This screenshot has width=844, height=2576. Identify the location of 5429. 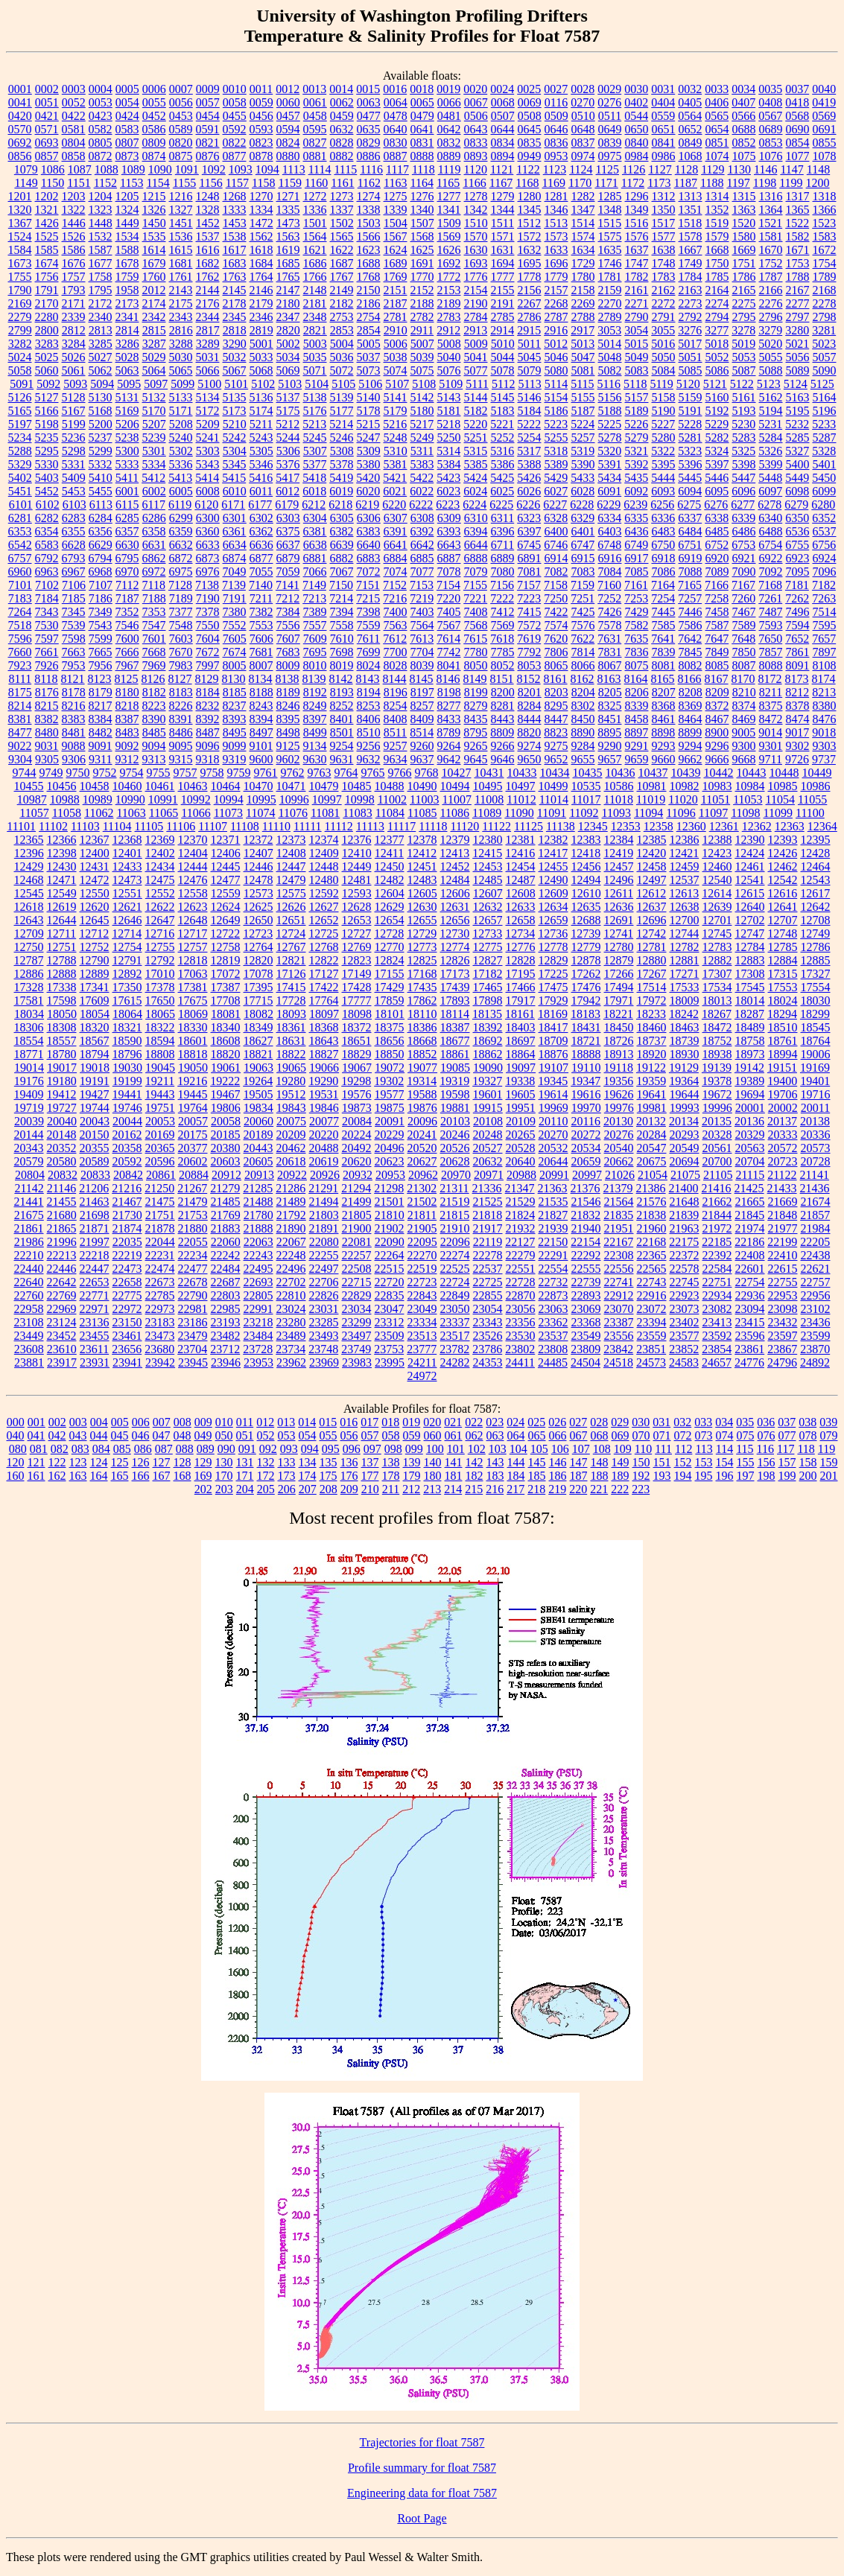
(556, 477).